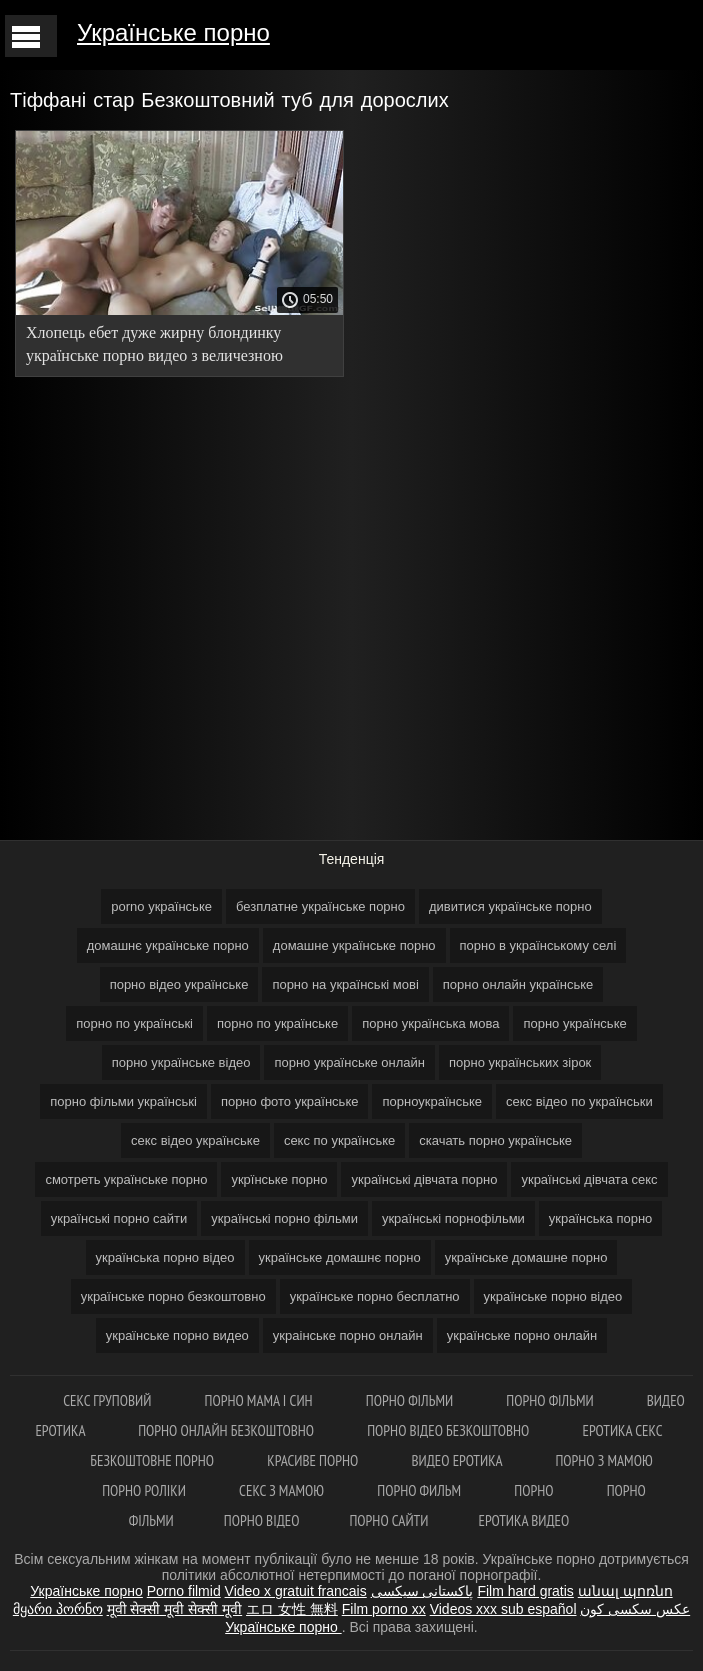 This screenshot has width=703, height=1671. What do you see at coordinates (635, 1609) in the screenshot?
I see `عکس سکسی کون` at bounding box center [635, 1609].